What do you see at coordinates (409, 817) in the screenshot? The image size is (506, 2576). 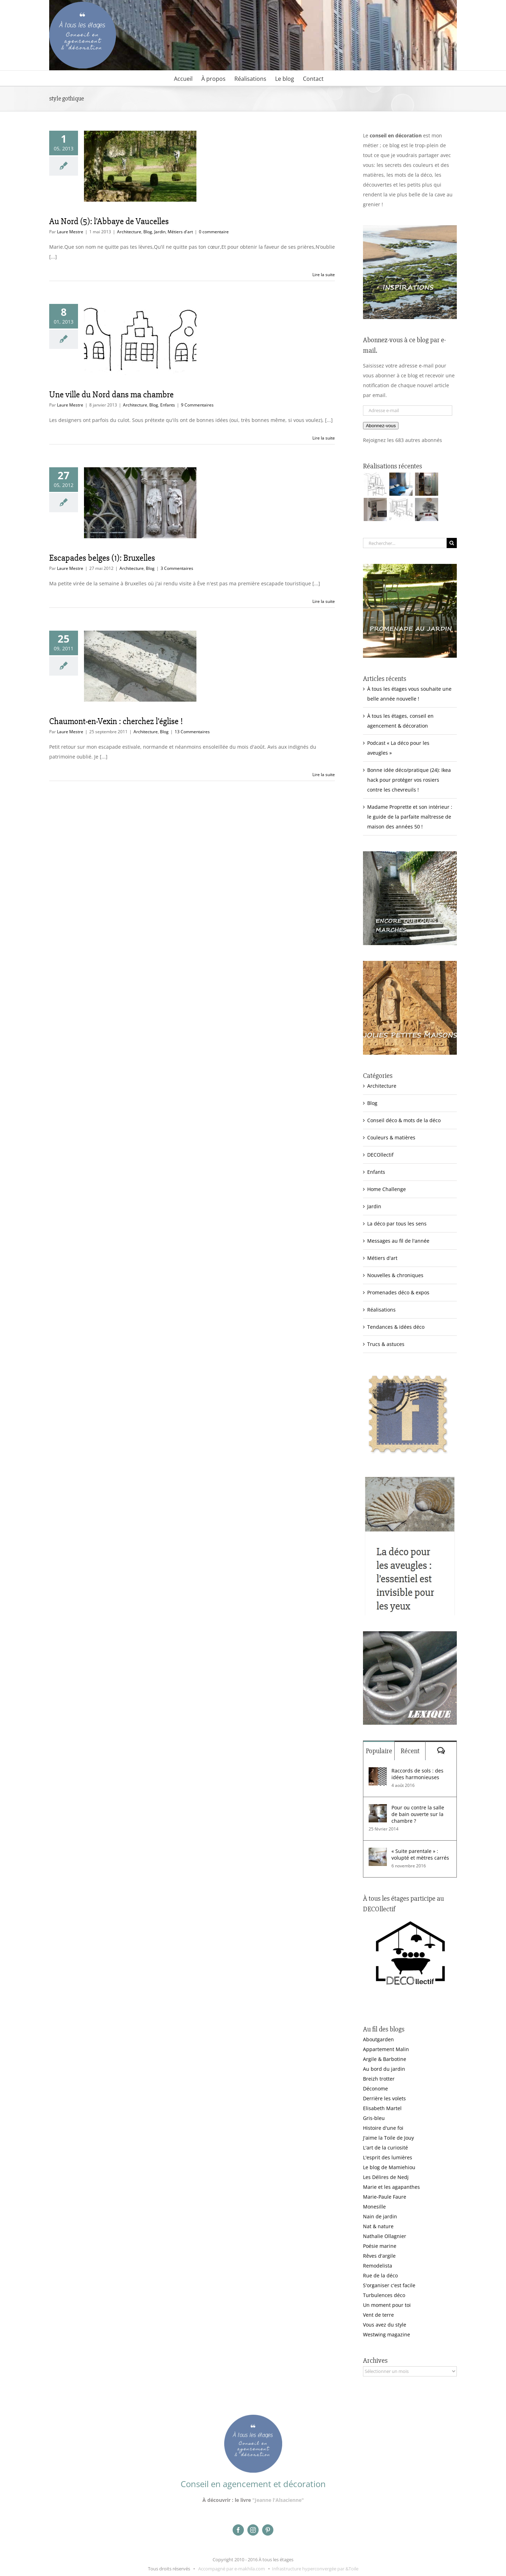 I see `Madame Proprette et son intérieur : le guide de la parfaite maîtresse de maison des années 50 !` at bounding box center [409, 817].